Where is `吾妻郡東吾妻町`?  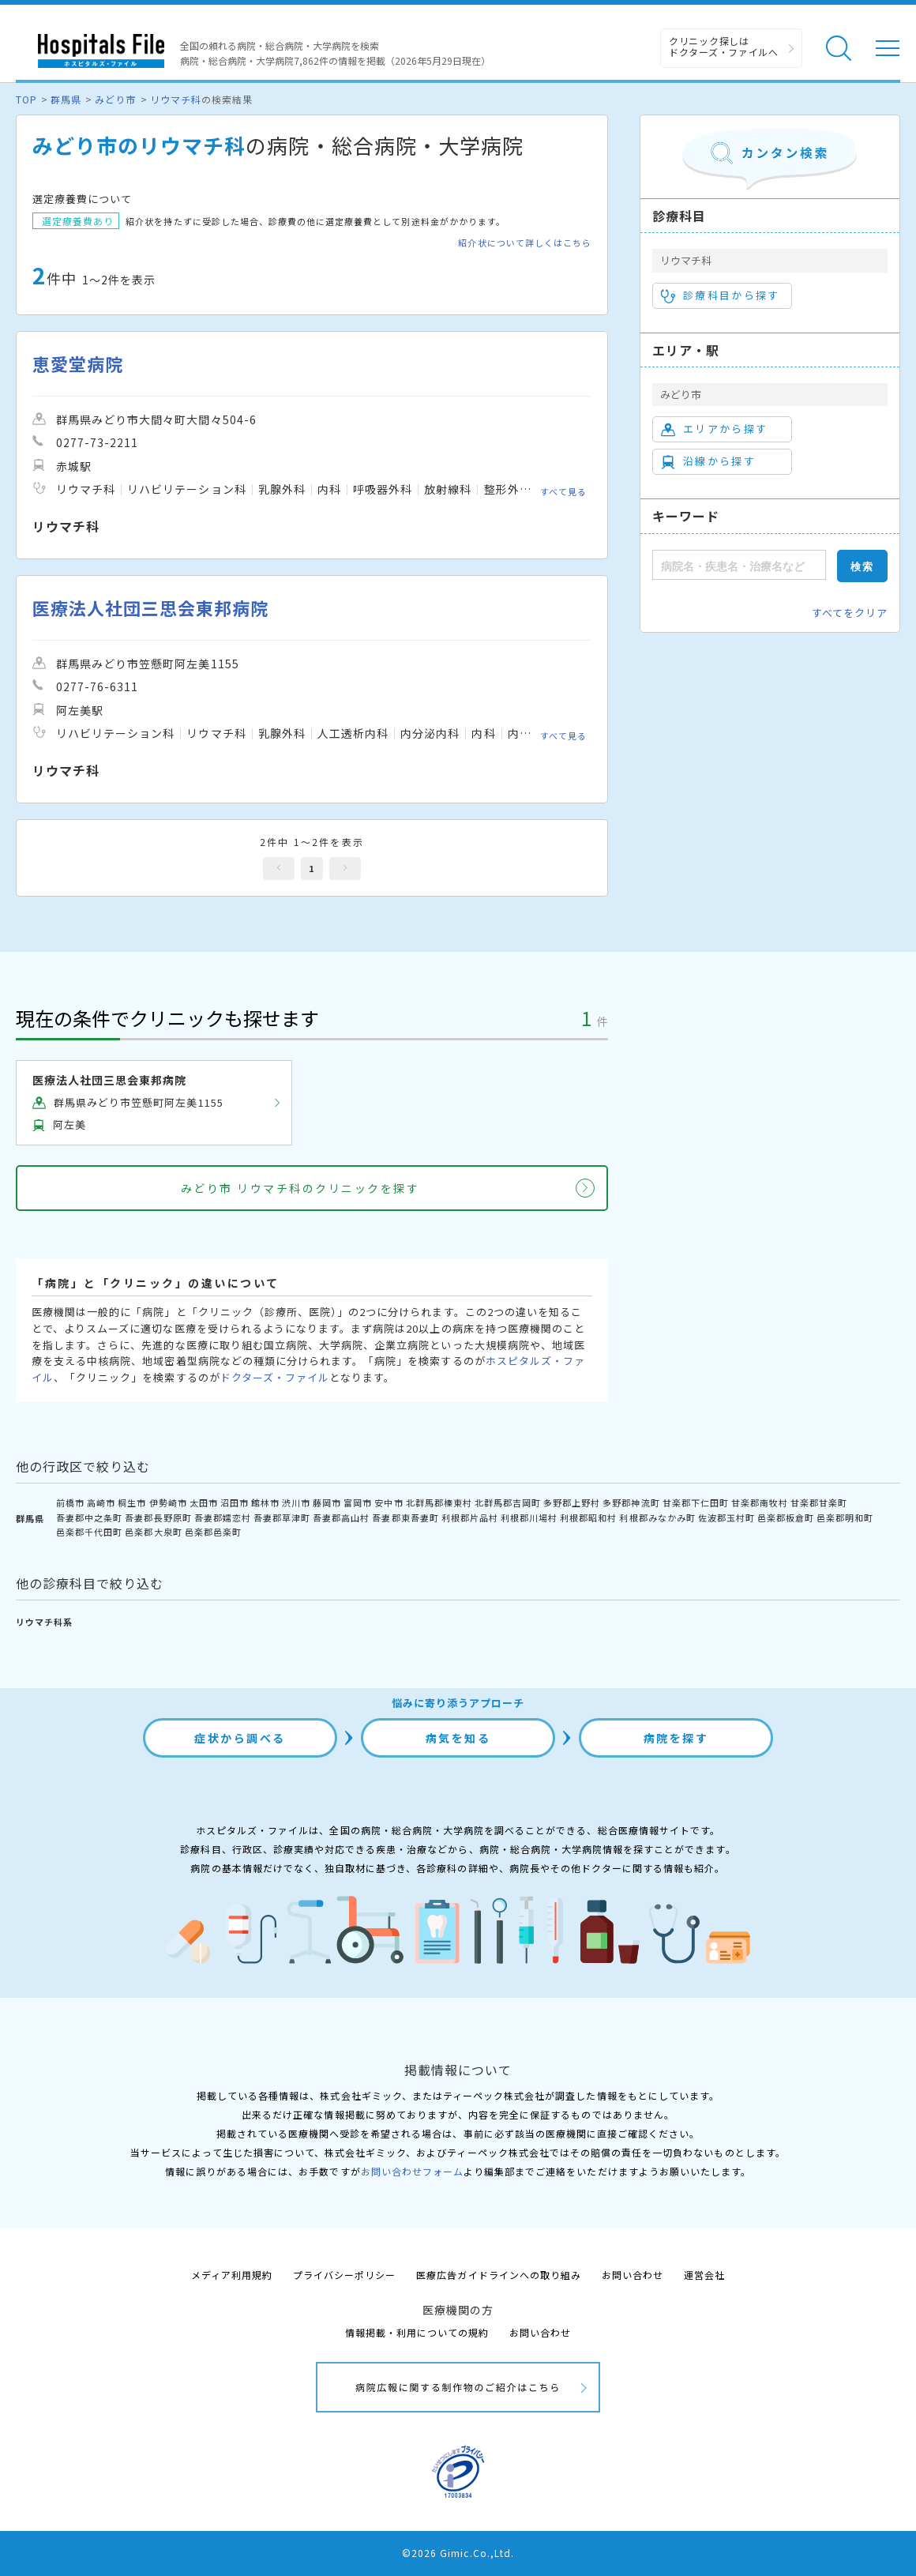
吾妻郡東吾妻町 is located at coordinates (405, 1517).